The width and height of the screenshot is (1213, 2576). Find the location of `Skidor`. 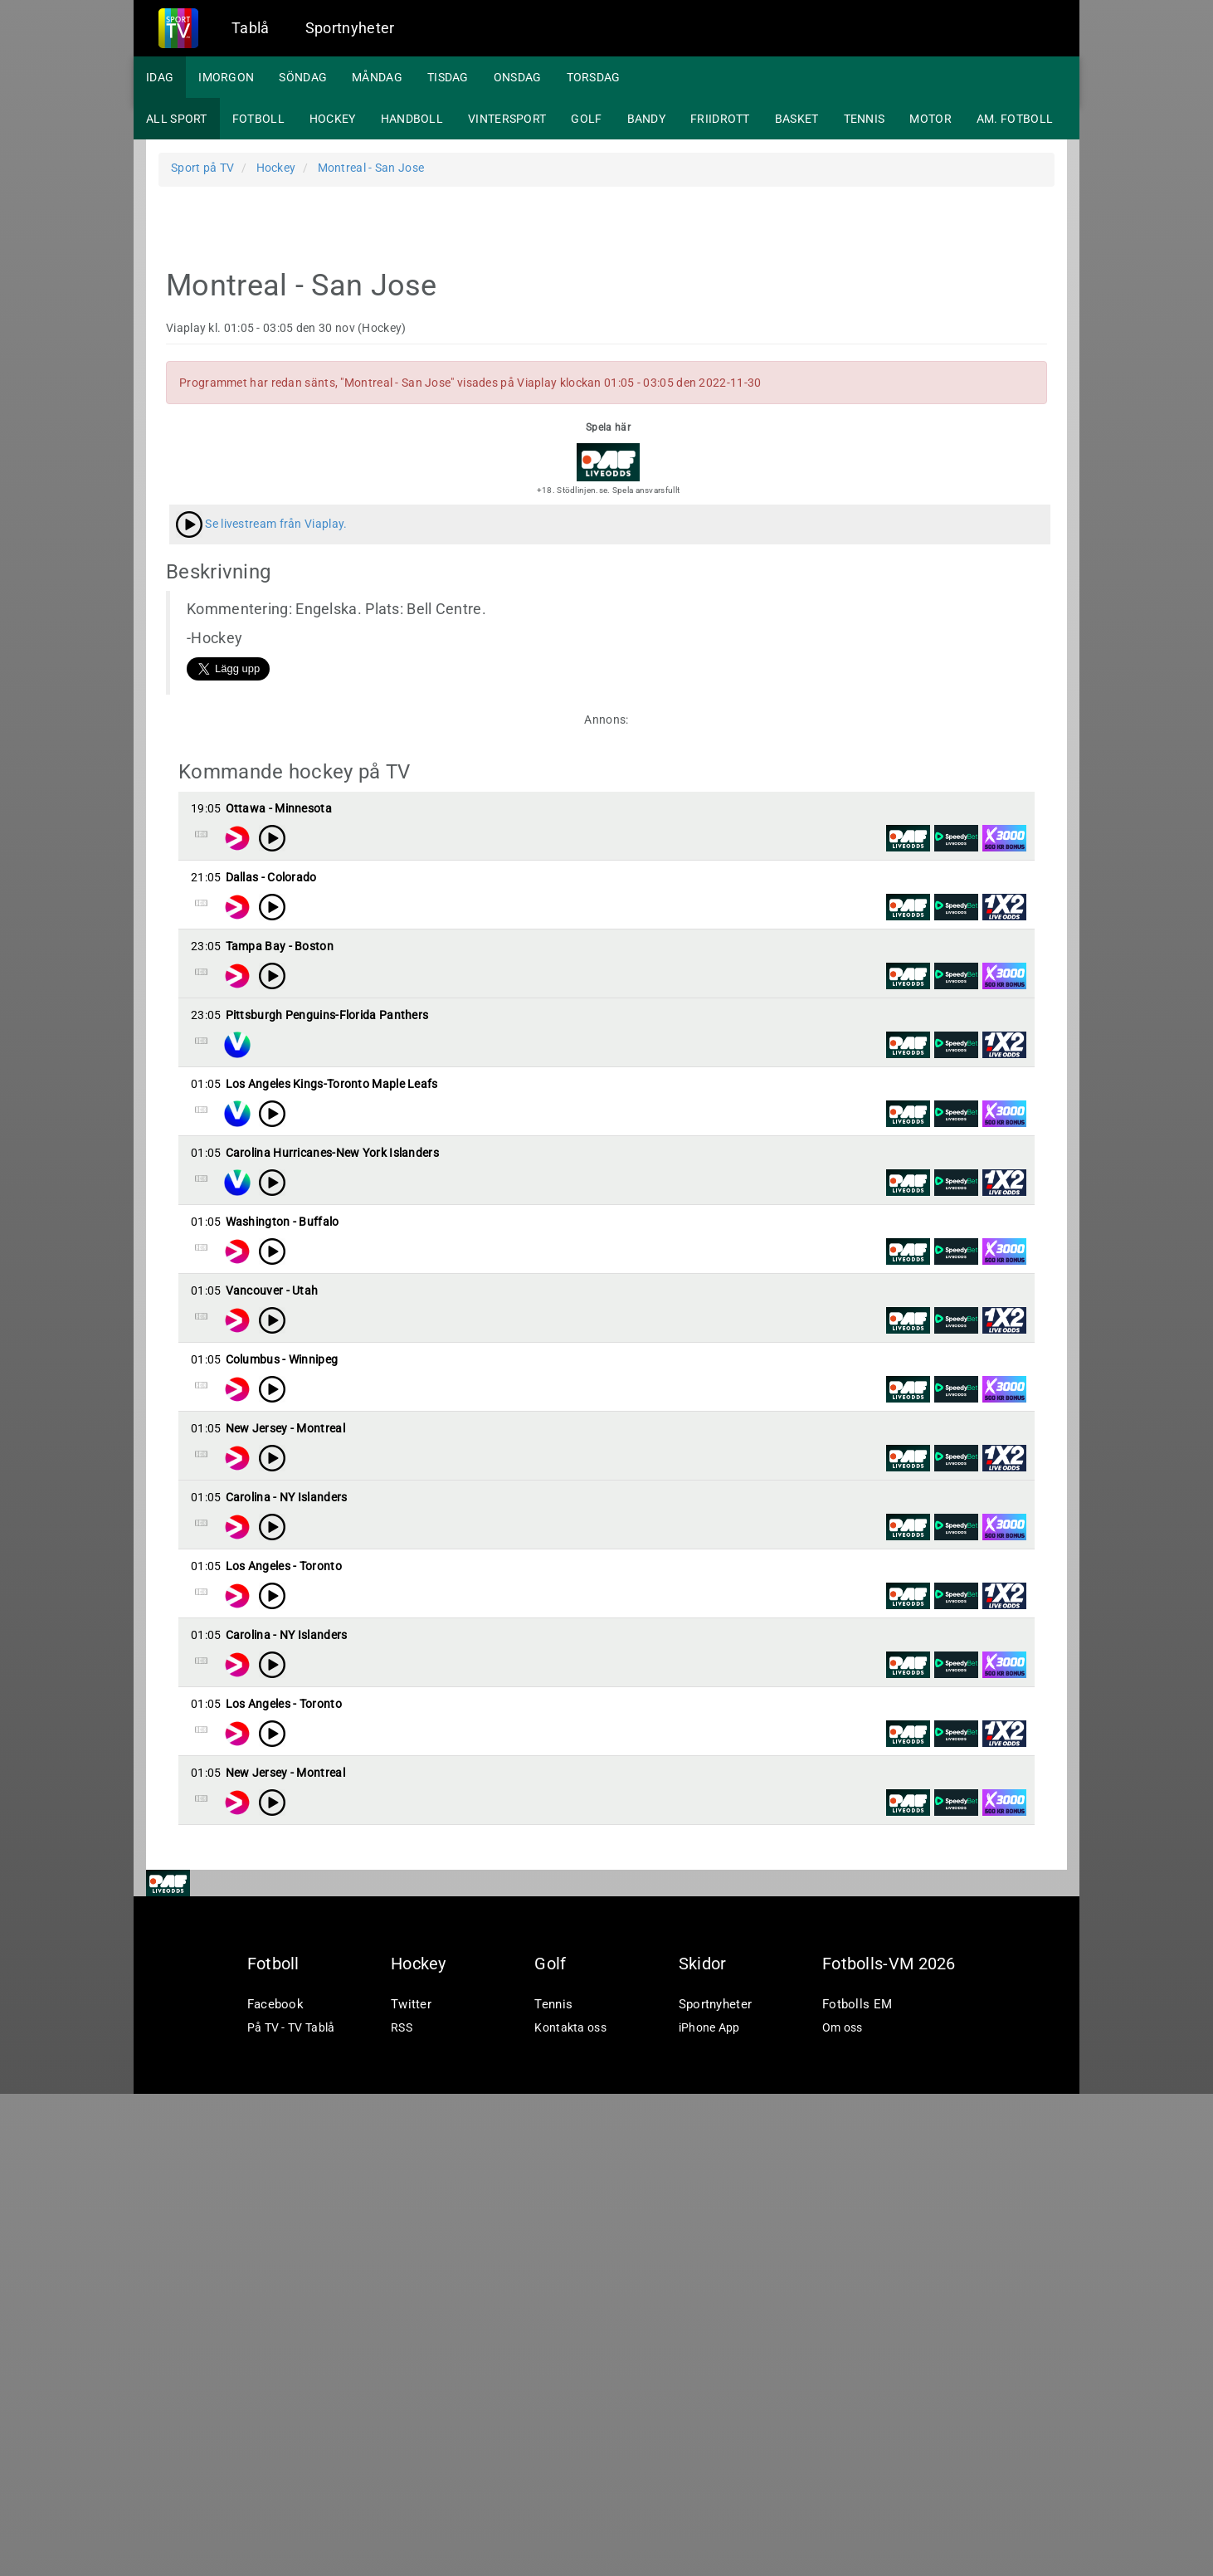

Skidor is located at coordinates (703, 2446).